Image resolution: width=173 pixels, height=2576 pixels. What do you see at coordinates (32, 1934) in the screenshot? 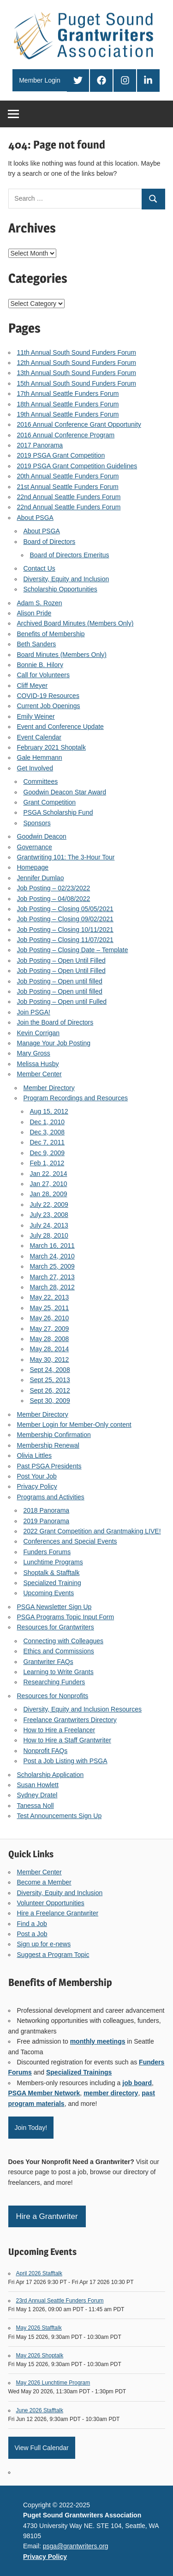
I see `Post a Job` at bounding box center [32, 1934].